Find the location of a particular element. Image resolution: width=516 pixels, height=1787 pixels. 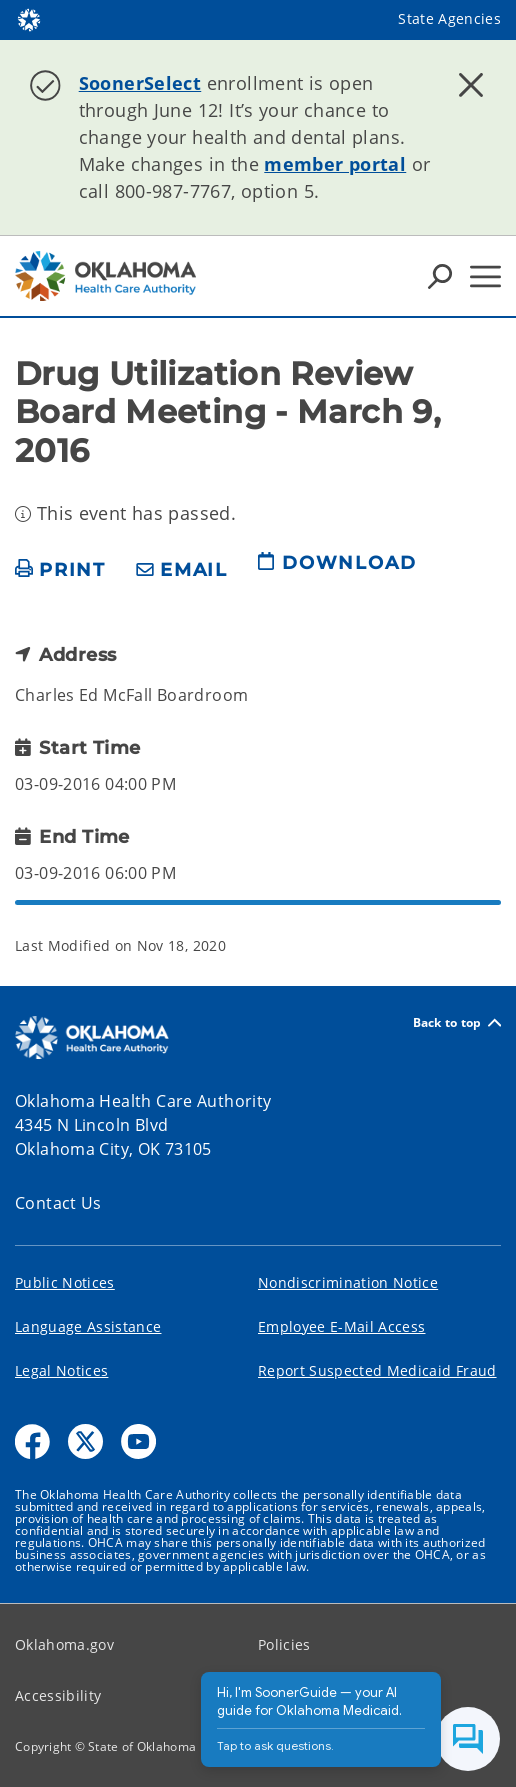

Language Assistance is located at coordinates (88, 1326).